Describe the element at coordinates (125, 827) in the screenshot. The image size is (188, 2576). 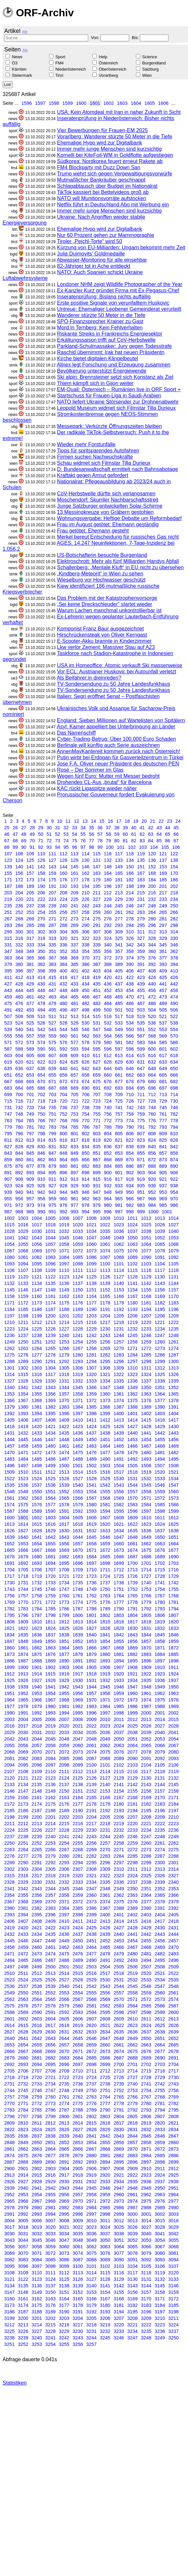
I see `39` at that location.